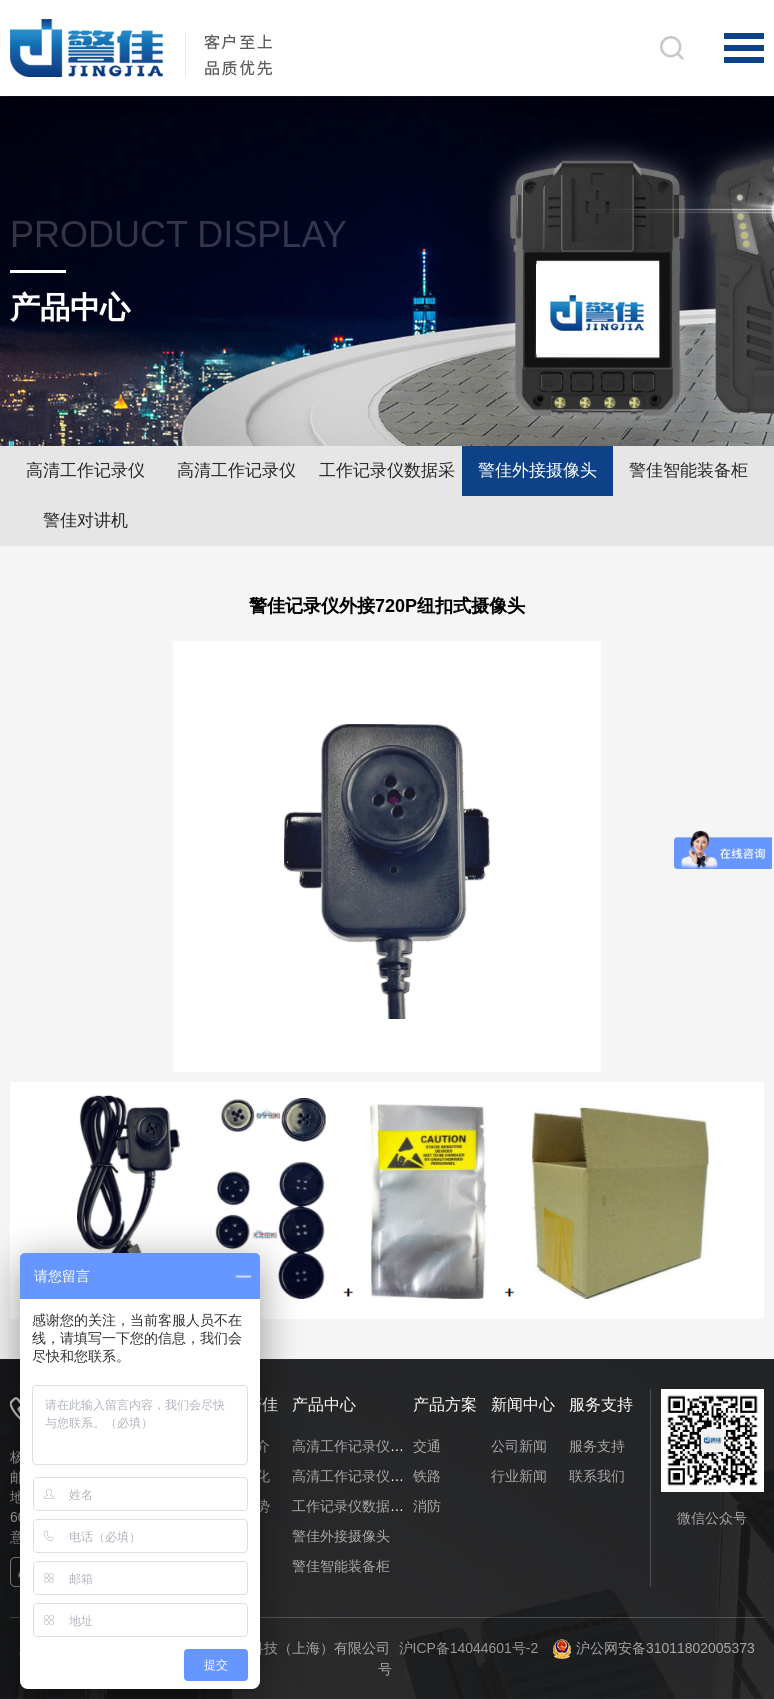 The width and height of the screenshot is (774, 1699). Describe the element at coordinates (597, 1476) in the screenshot. I see `联系我们` at that location.